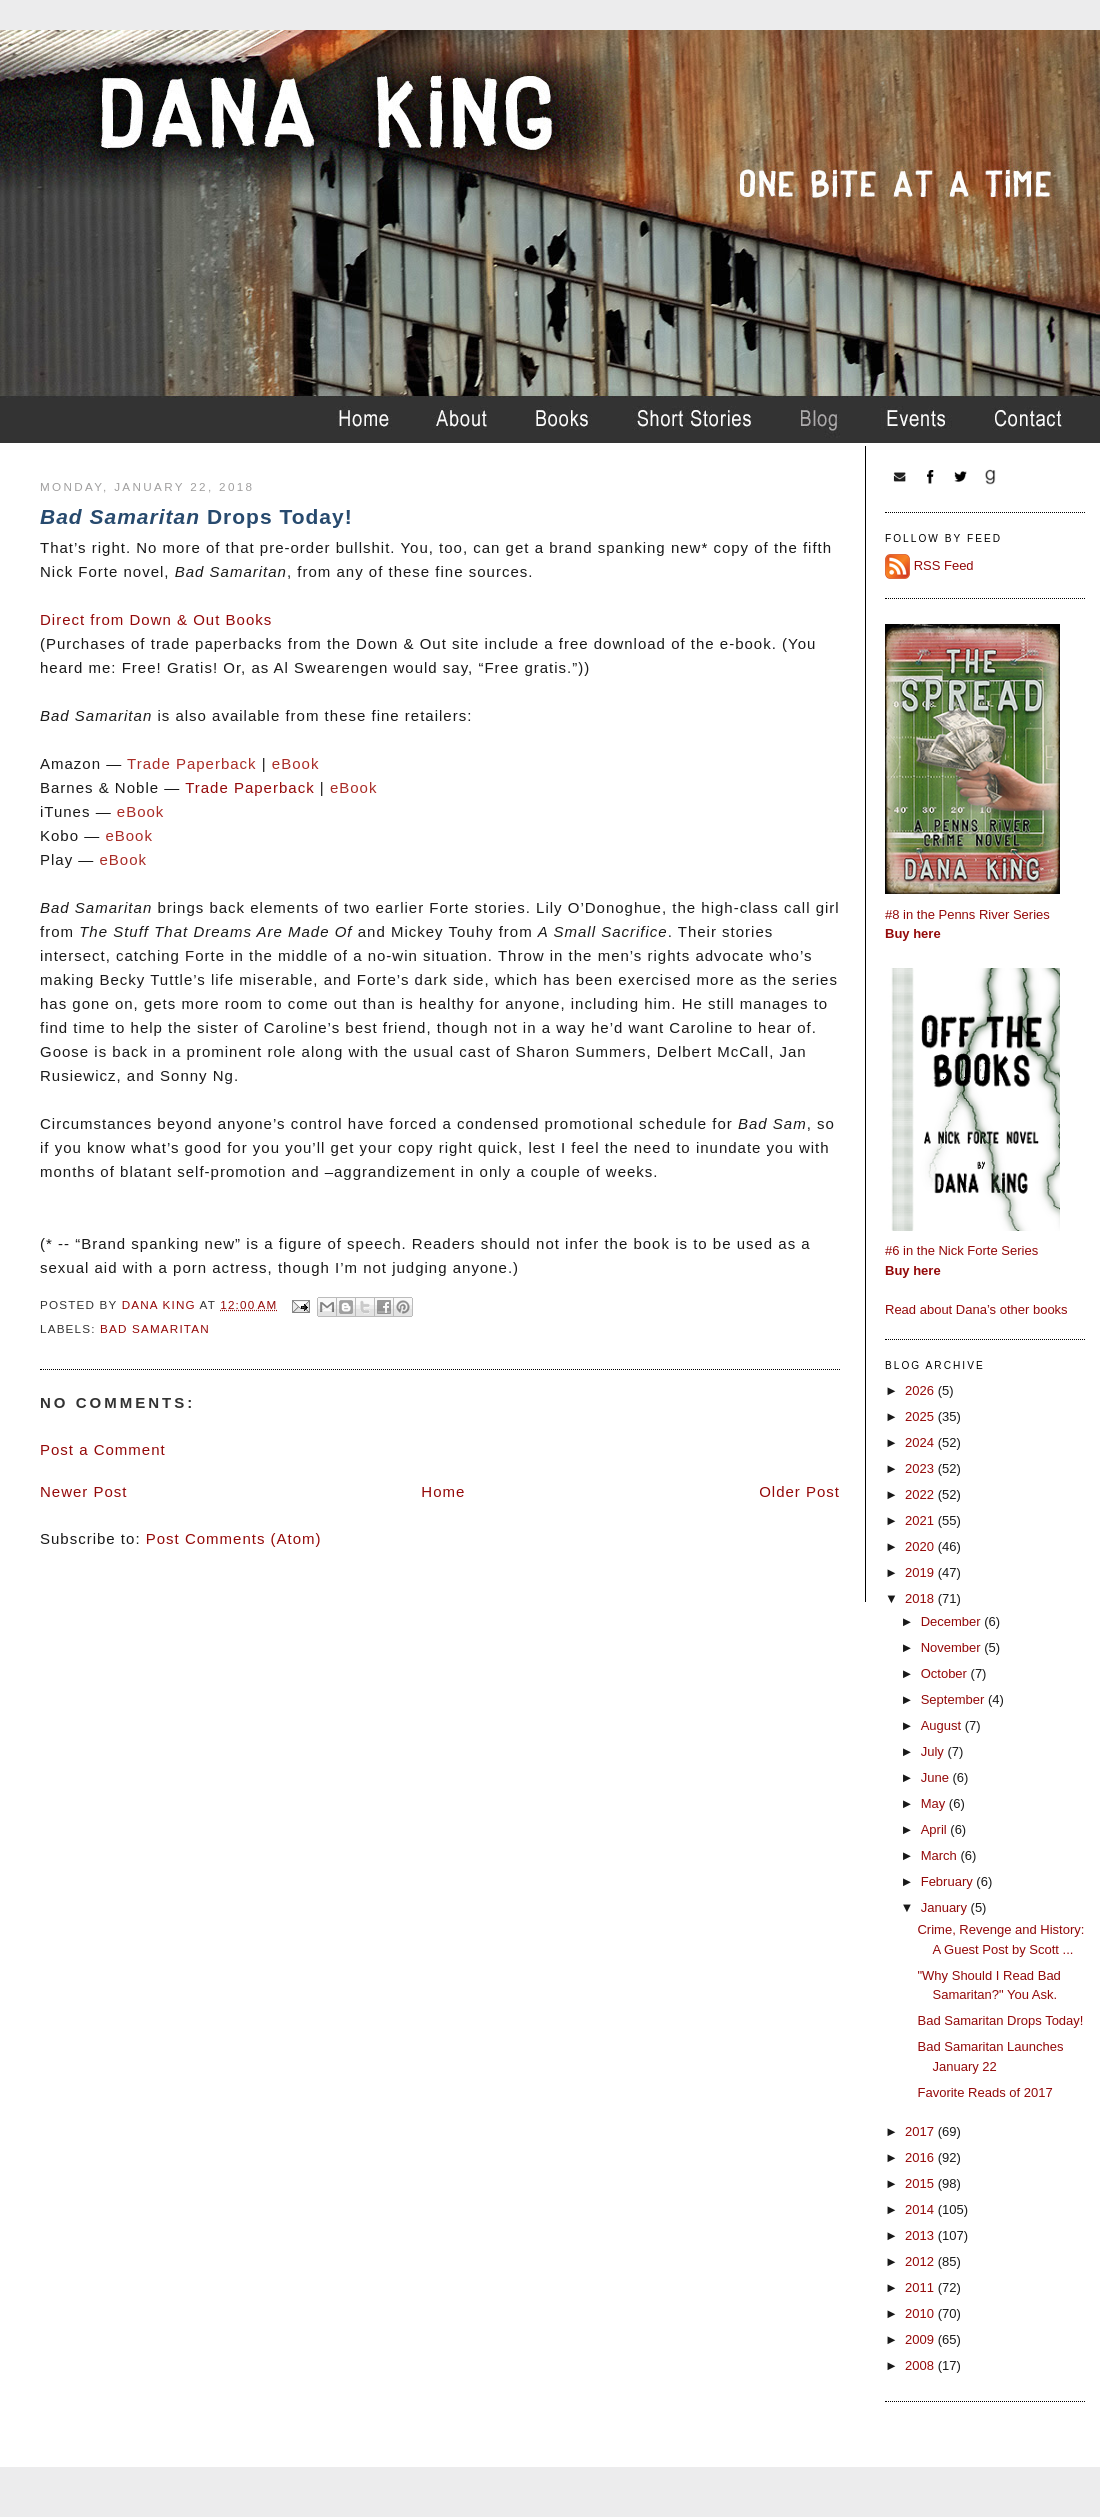 The width and height of the screenshot is (1100, 2517). Describe the element at coordinates (921, 2157) in the screenshot. I see `2016` at that location.